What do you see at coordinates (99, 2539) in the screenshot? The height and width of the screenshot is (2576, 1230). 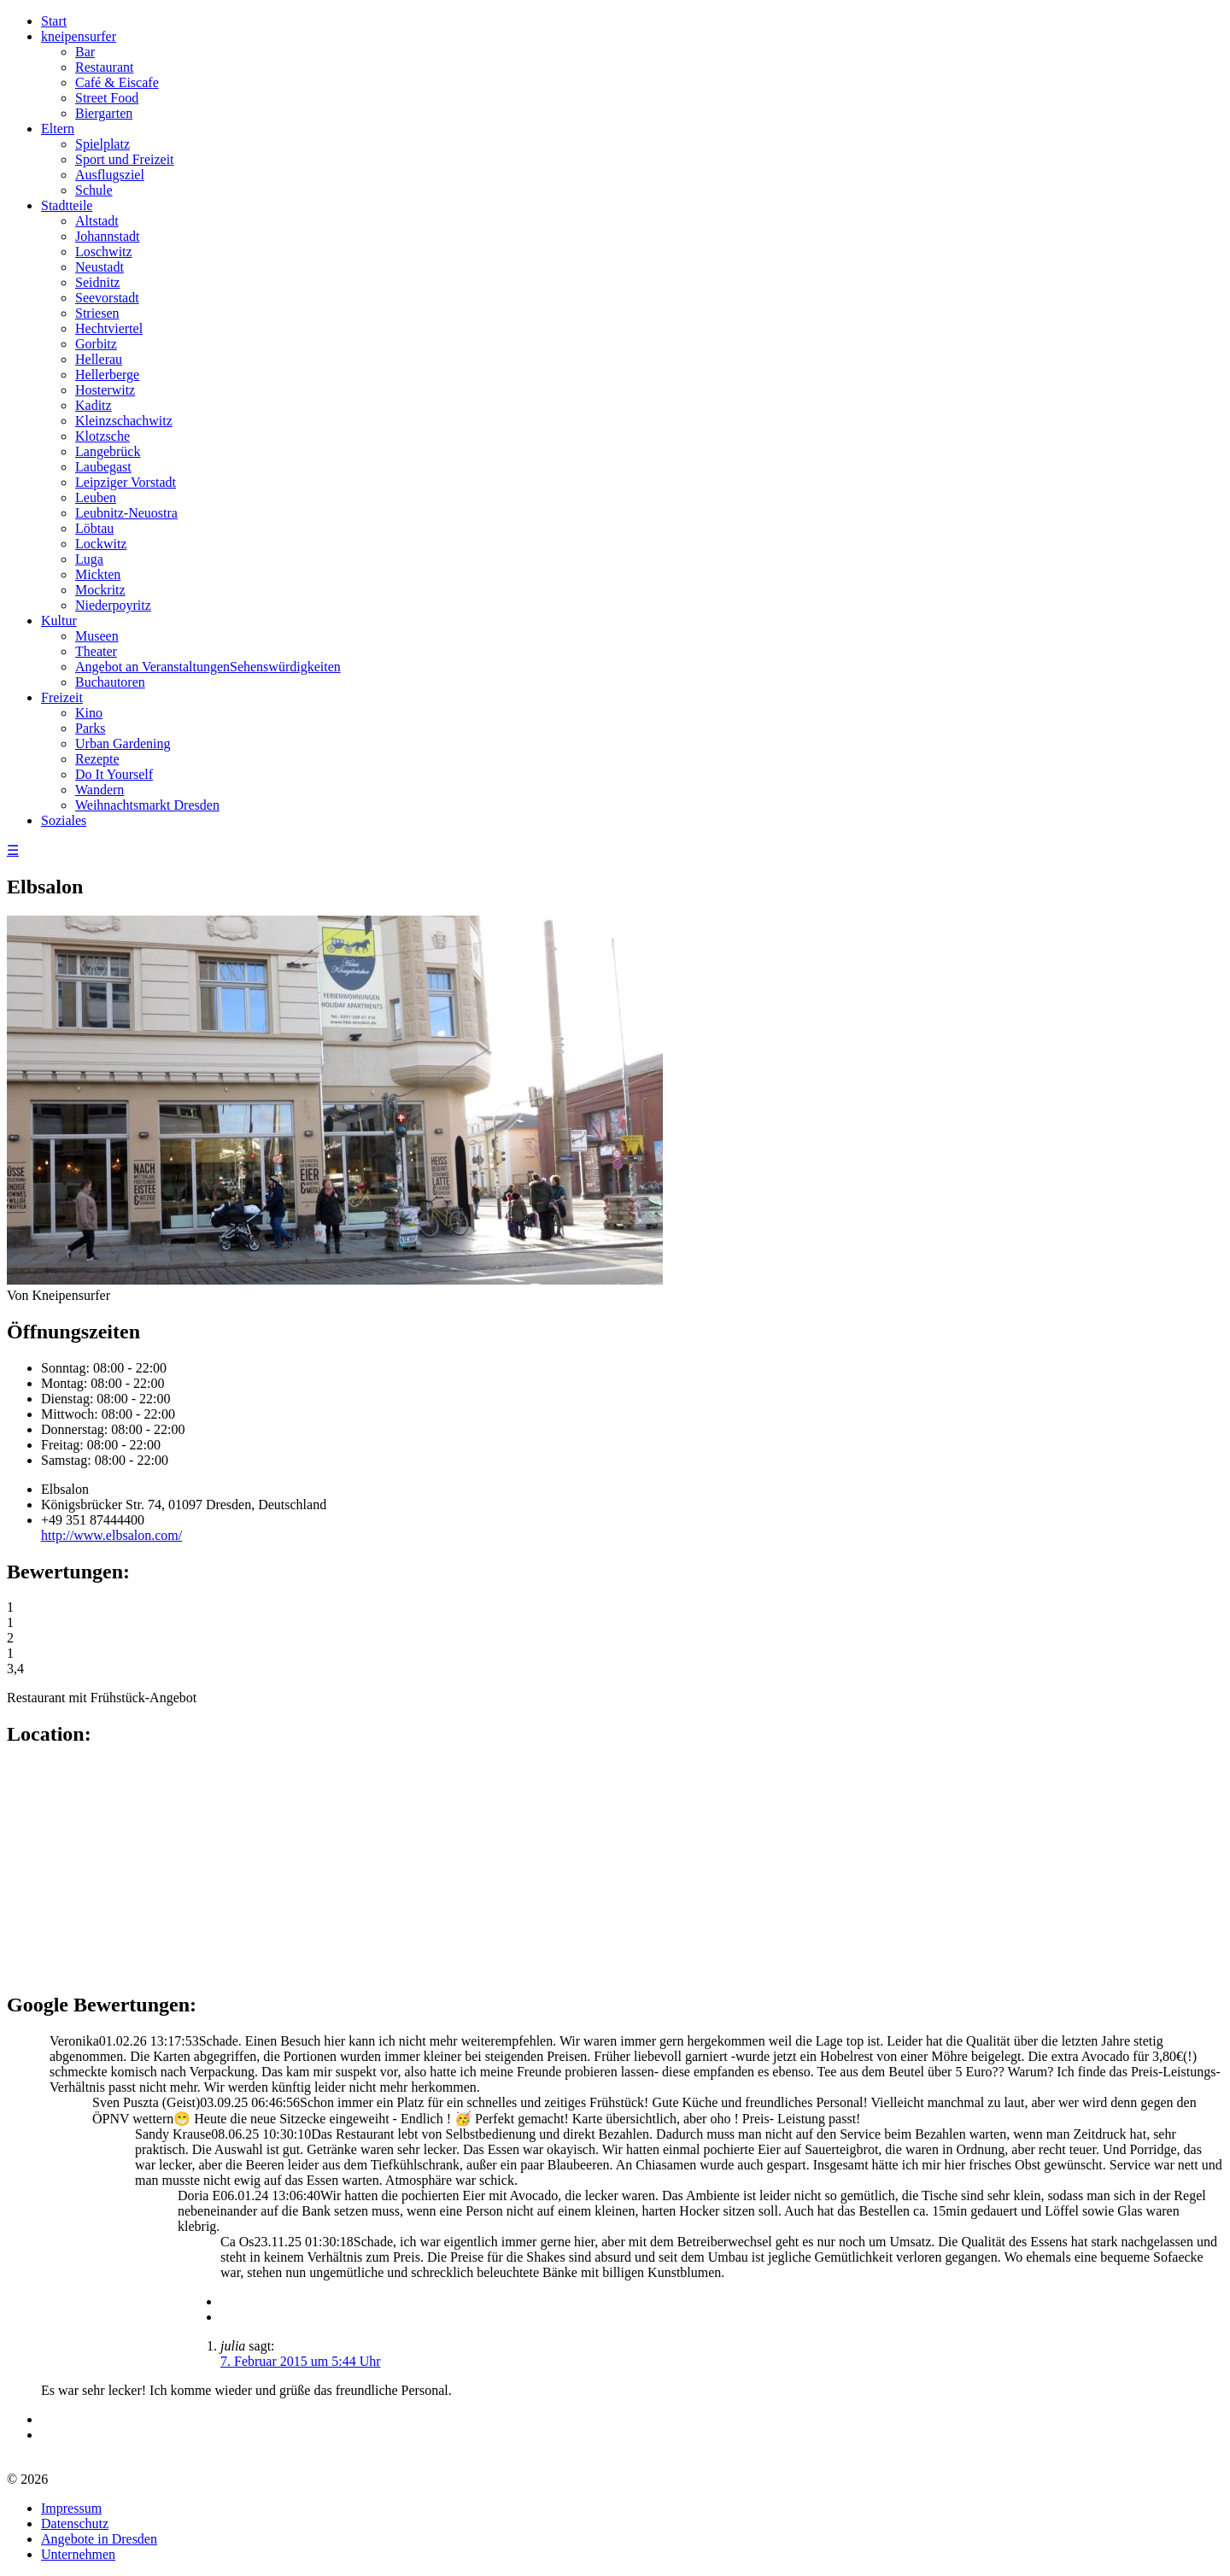 I see `Angebote in Dresden` at bounding box center [99, 2539].